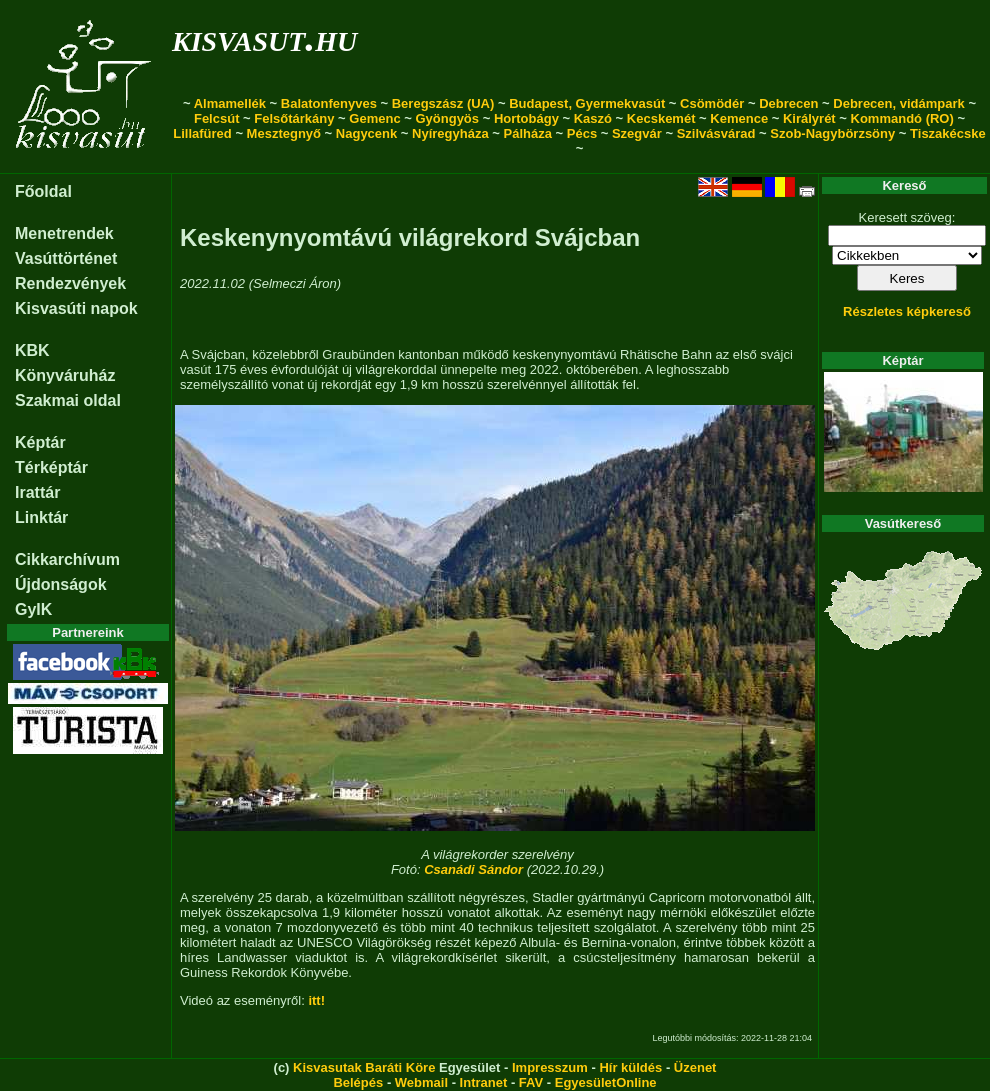 Image resolution: width=990 pixels, height=1091 pixels. Describe the element at coordinates (739, 118) in the screenshot. I see `Kemence` at that location.